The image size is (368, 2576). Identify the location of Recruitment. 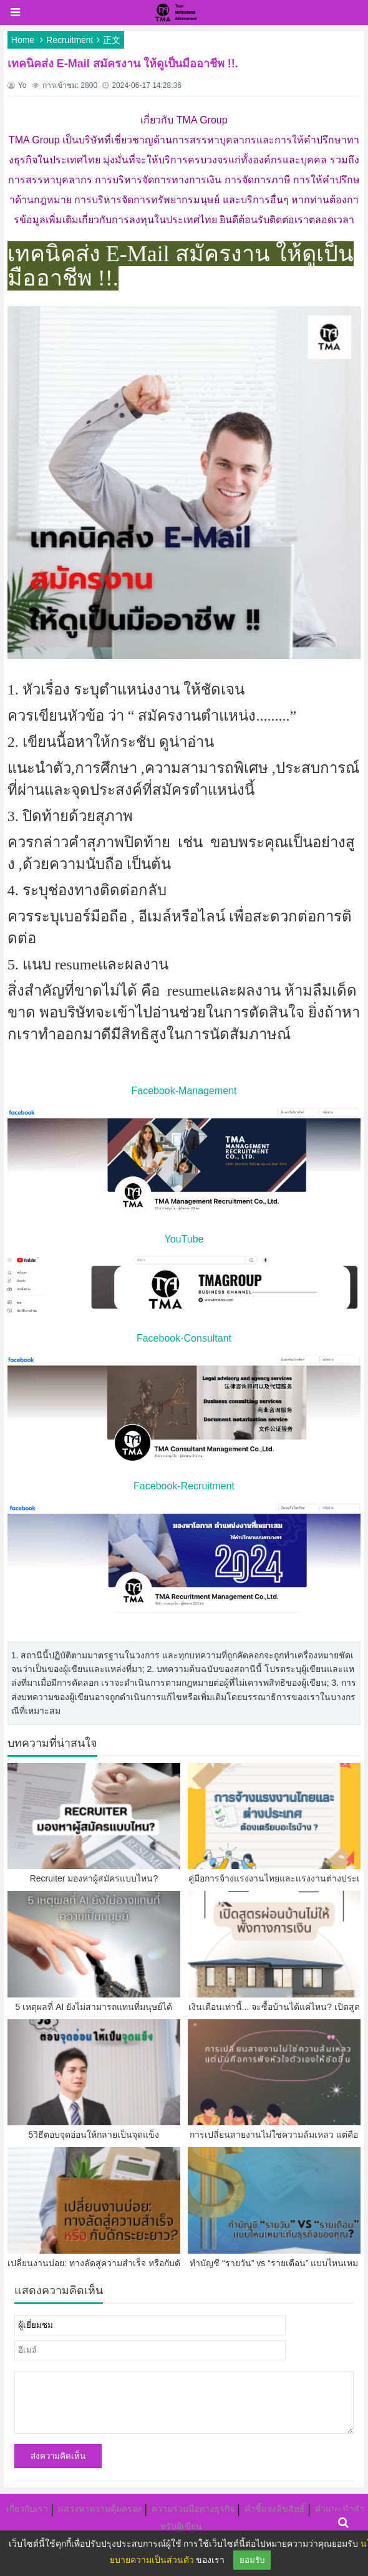
(69, 40).